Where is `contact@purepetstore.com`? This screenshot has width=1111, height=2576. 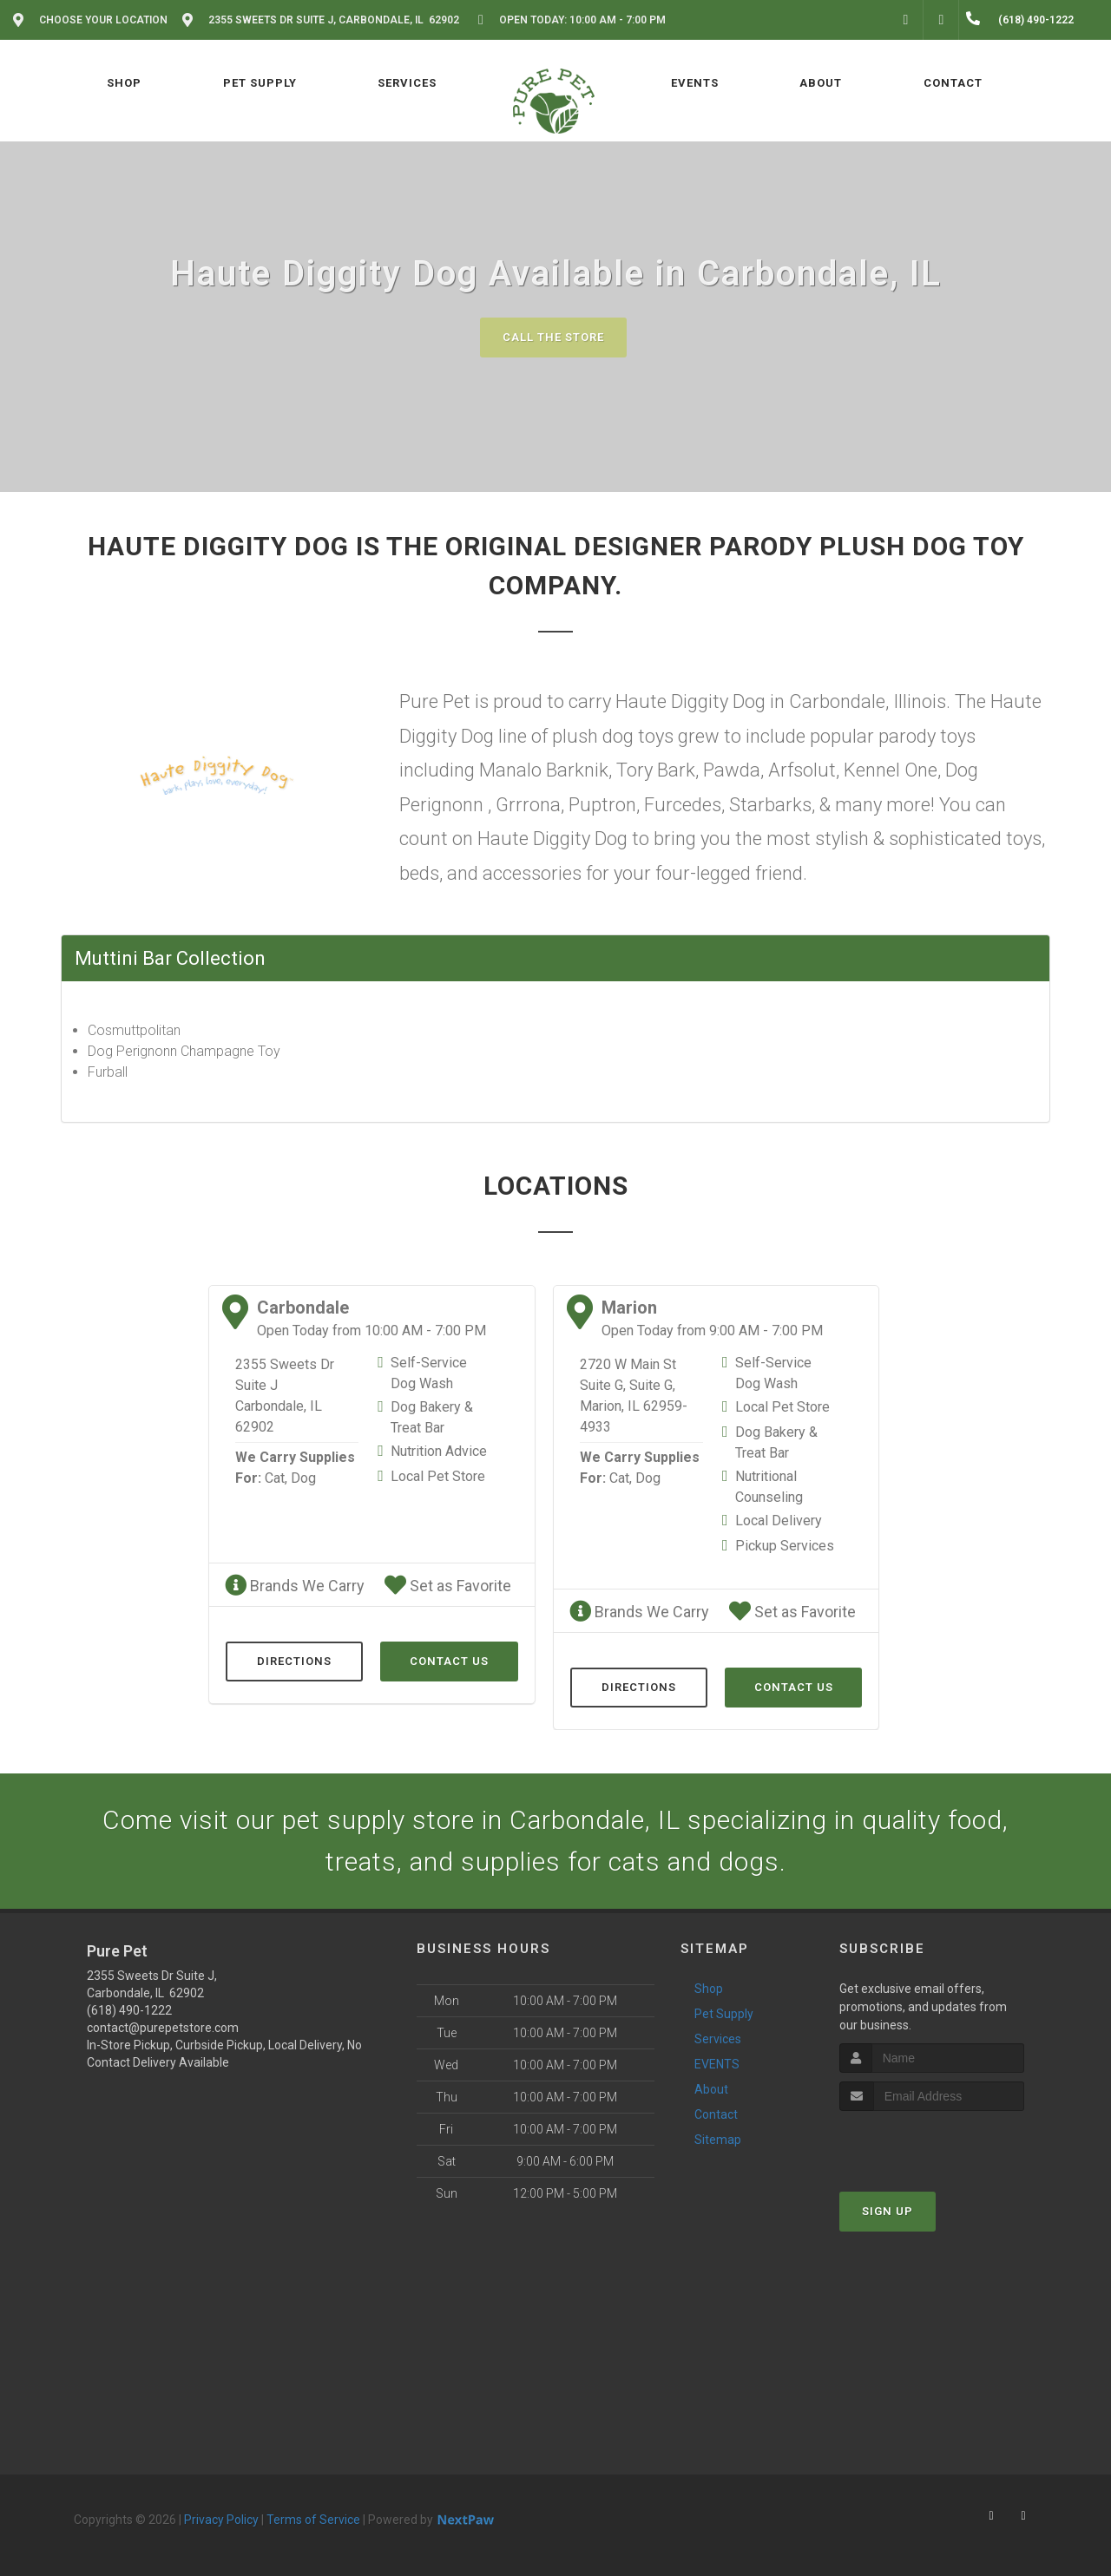
contact@purepetstore.com is located at coordinates (163, 2028).